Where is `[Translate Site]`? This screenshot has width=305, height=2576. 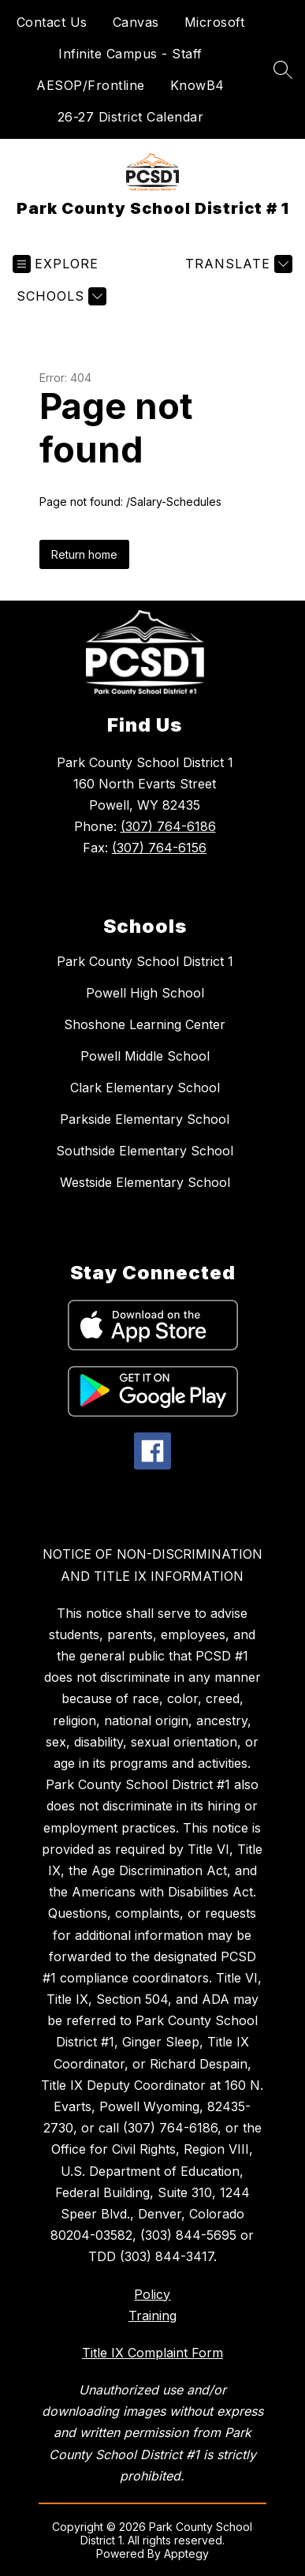
[Translate Site] is located at coordinates (236, 264).